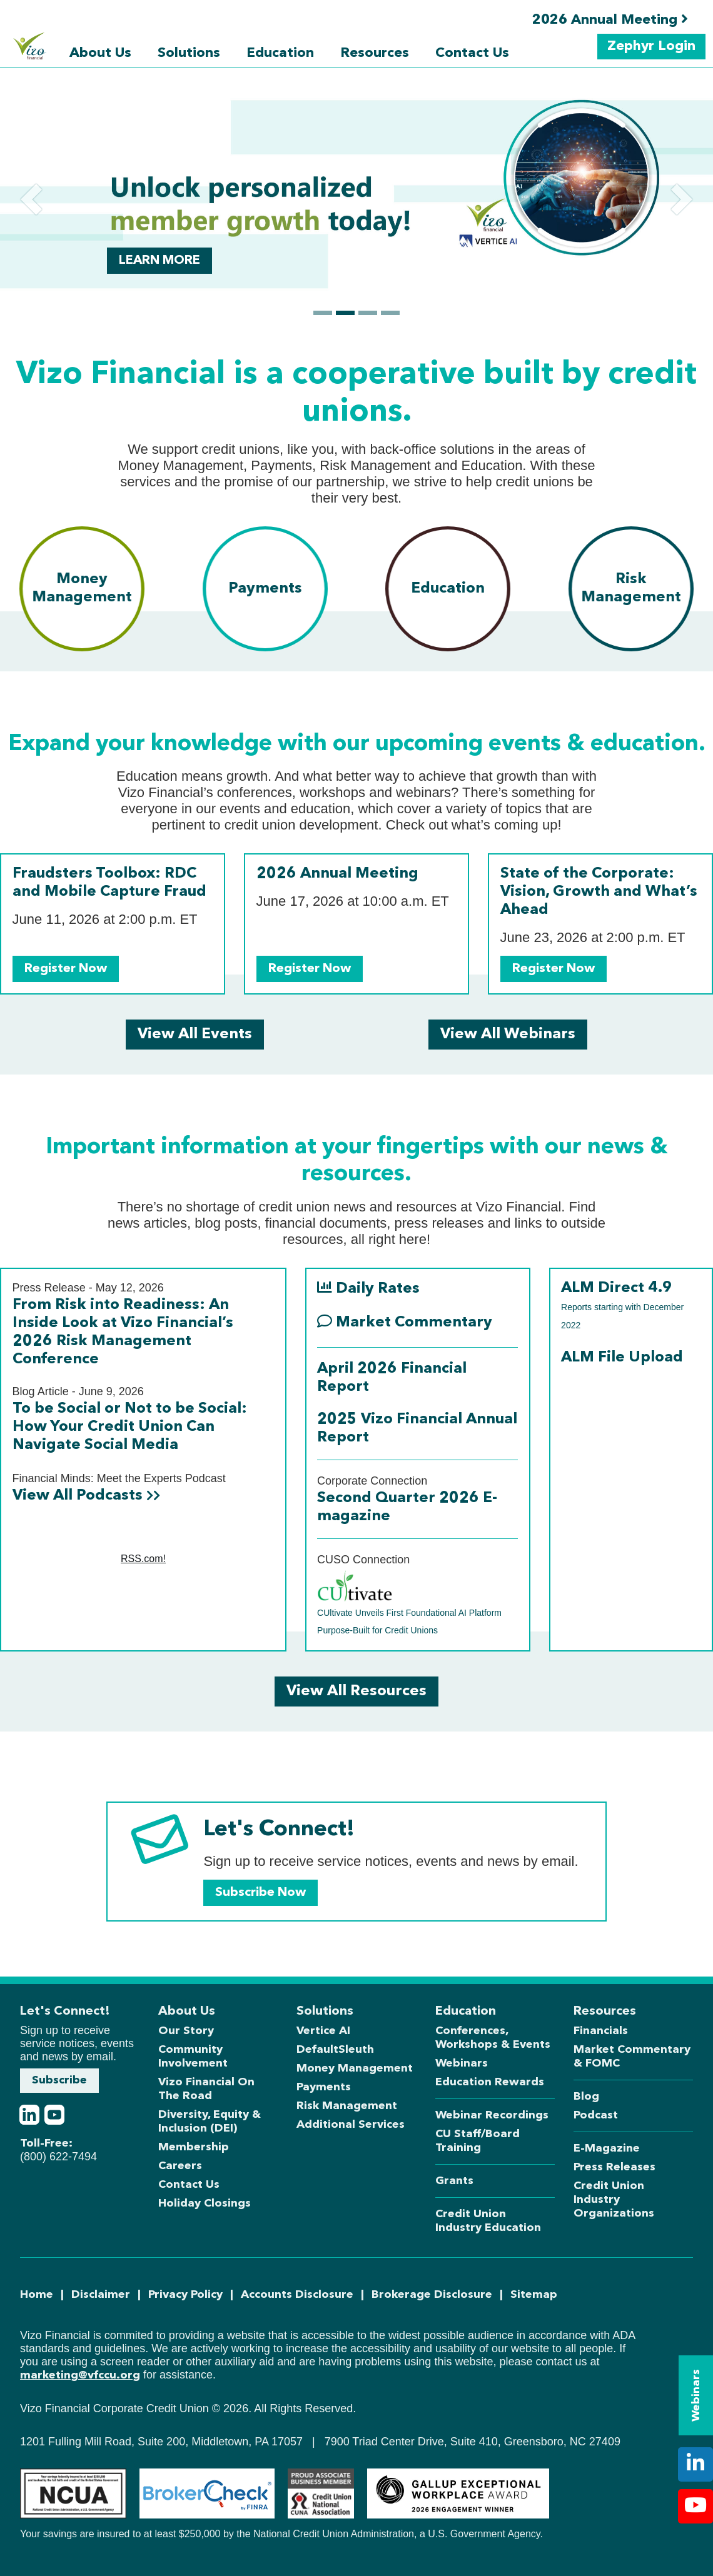 This screenshot has width=713, height=2576. What do you see at coordinates (31, 199) in the screenshot?
I see `[button]` at bounding box center [31, 199].